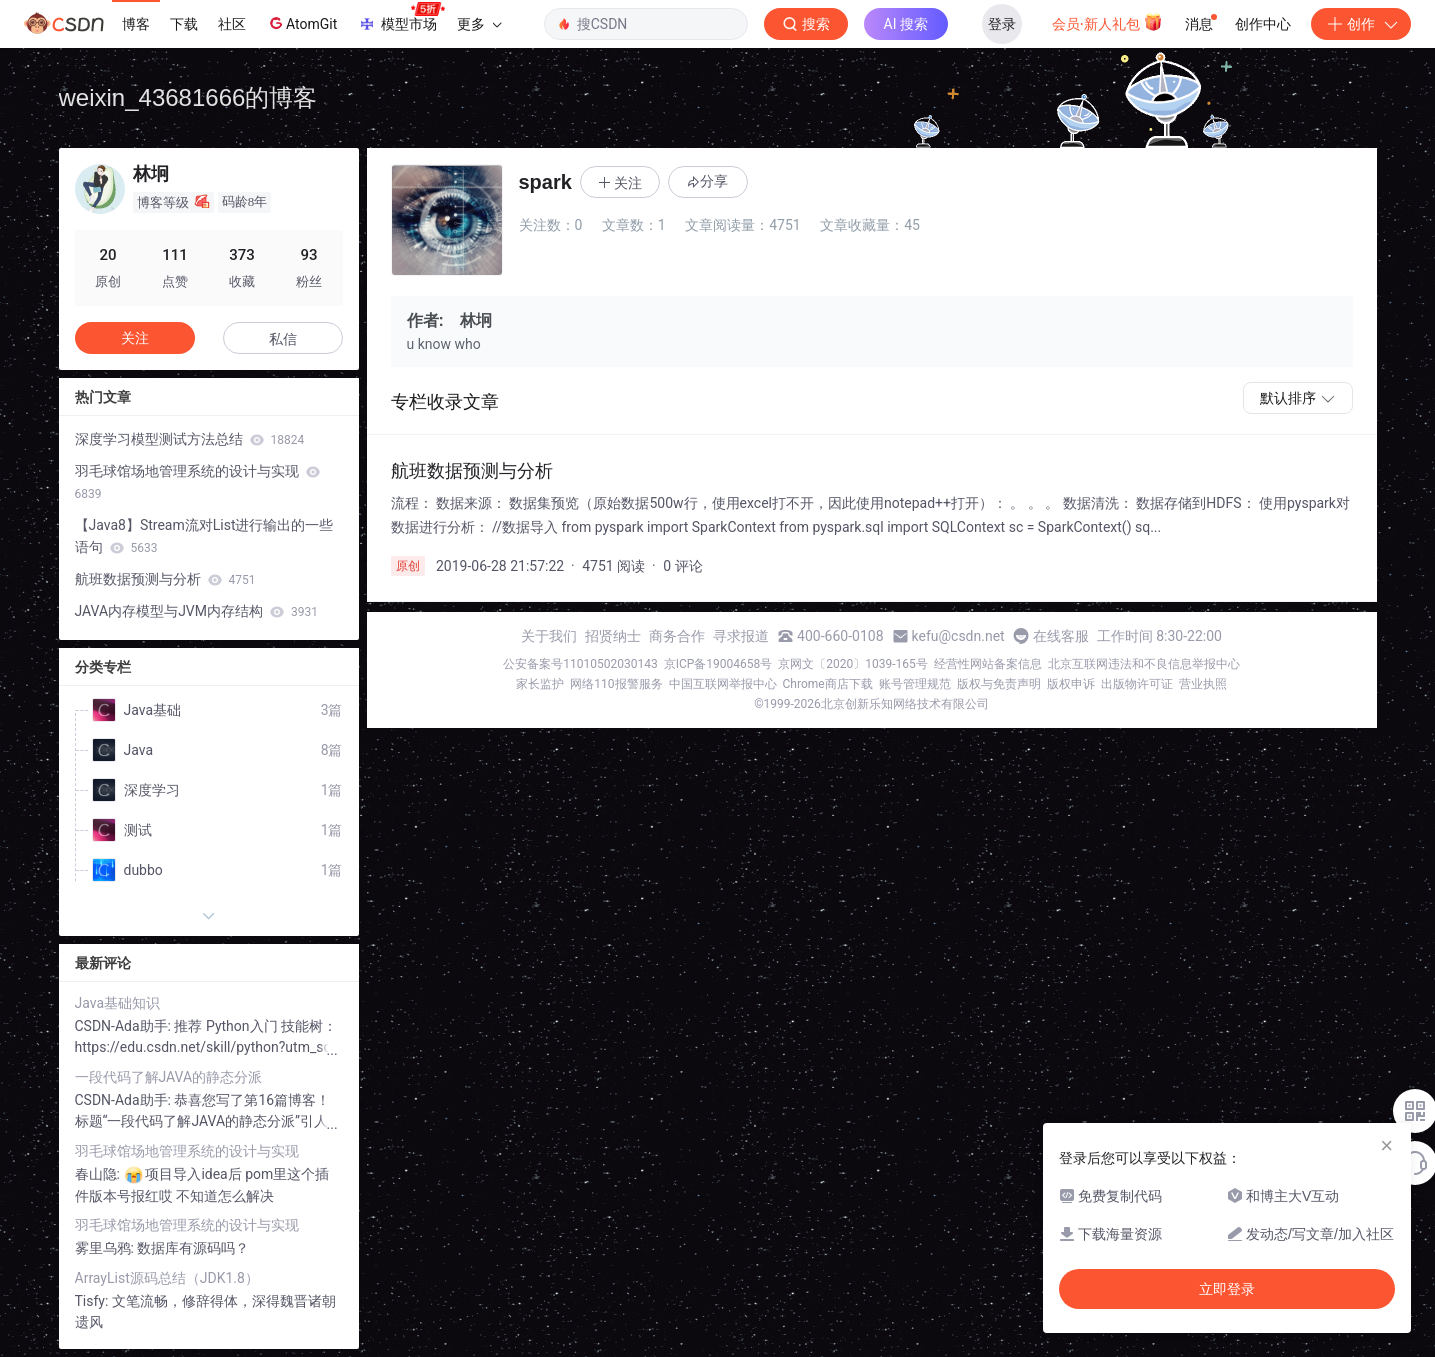 The width and height of the screenshot is (1435, 1357). I want to click on 春山隐:, so click(99, 1174).